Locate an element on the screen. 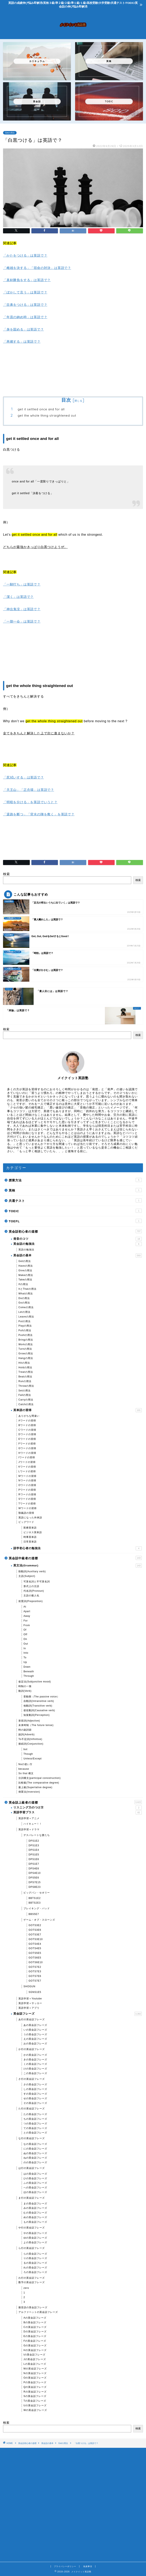  DPS1E7 is located at coordinates (34, 1863).